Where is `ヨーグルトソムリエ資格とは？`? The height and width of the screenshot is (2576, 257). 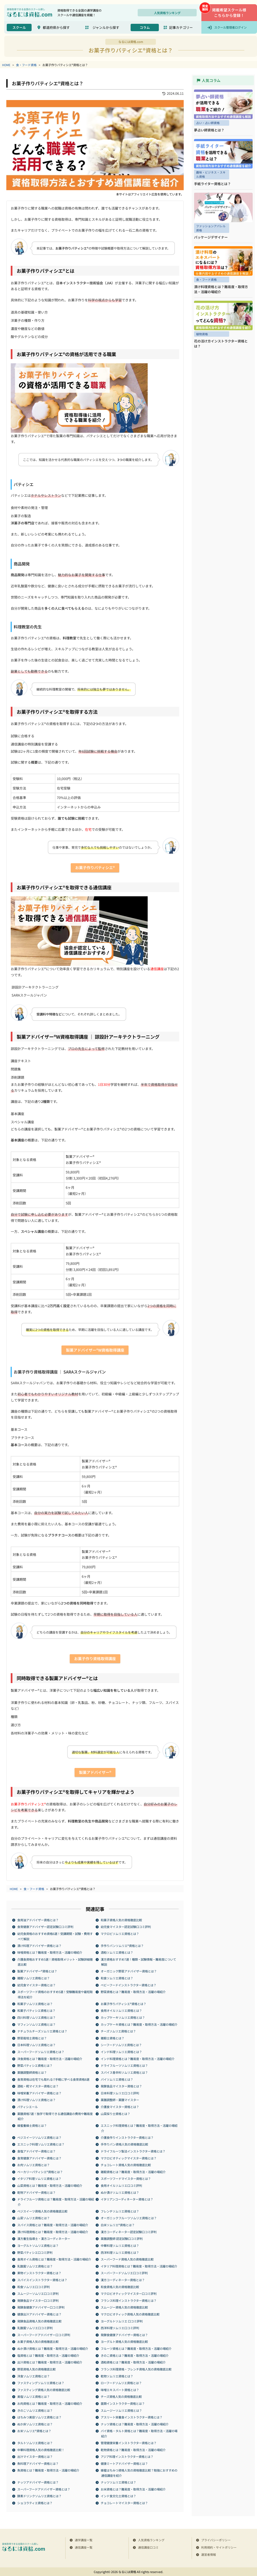
ヨーグルトソムリエ資格とは？ is located at coordinates (38, 2245).